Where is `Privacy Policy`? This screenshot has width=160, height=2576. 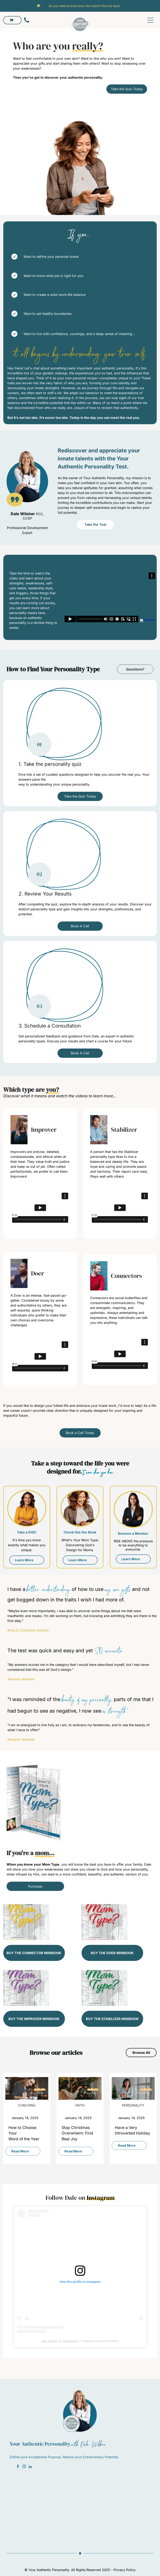
Privacy Policy is located at coordinates (125, 2570).